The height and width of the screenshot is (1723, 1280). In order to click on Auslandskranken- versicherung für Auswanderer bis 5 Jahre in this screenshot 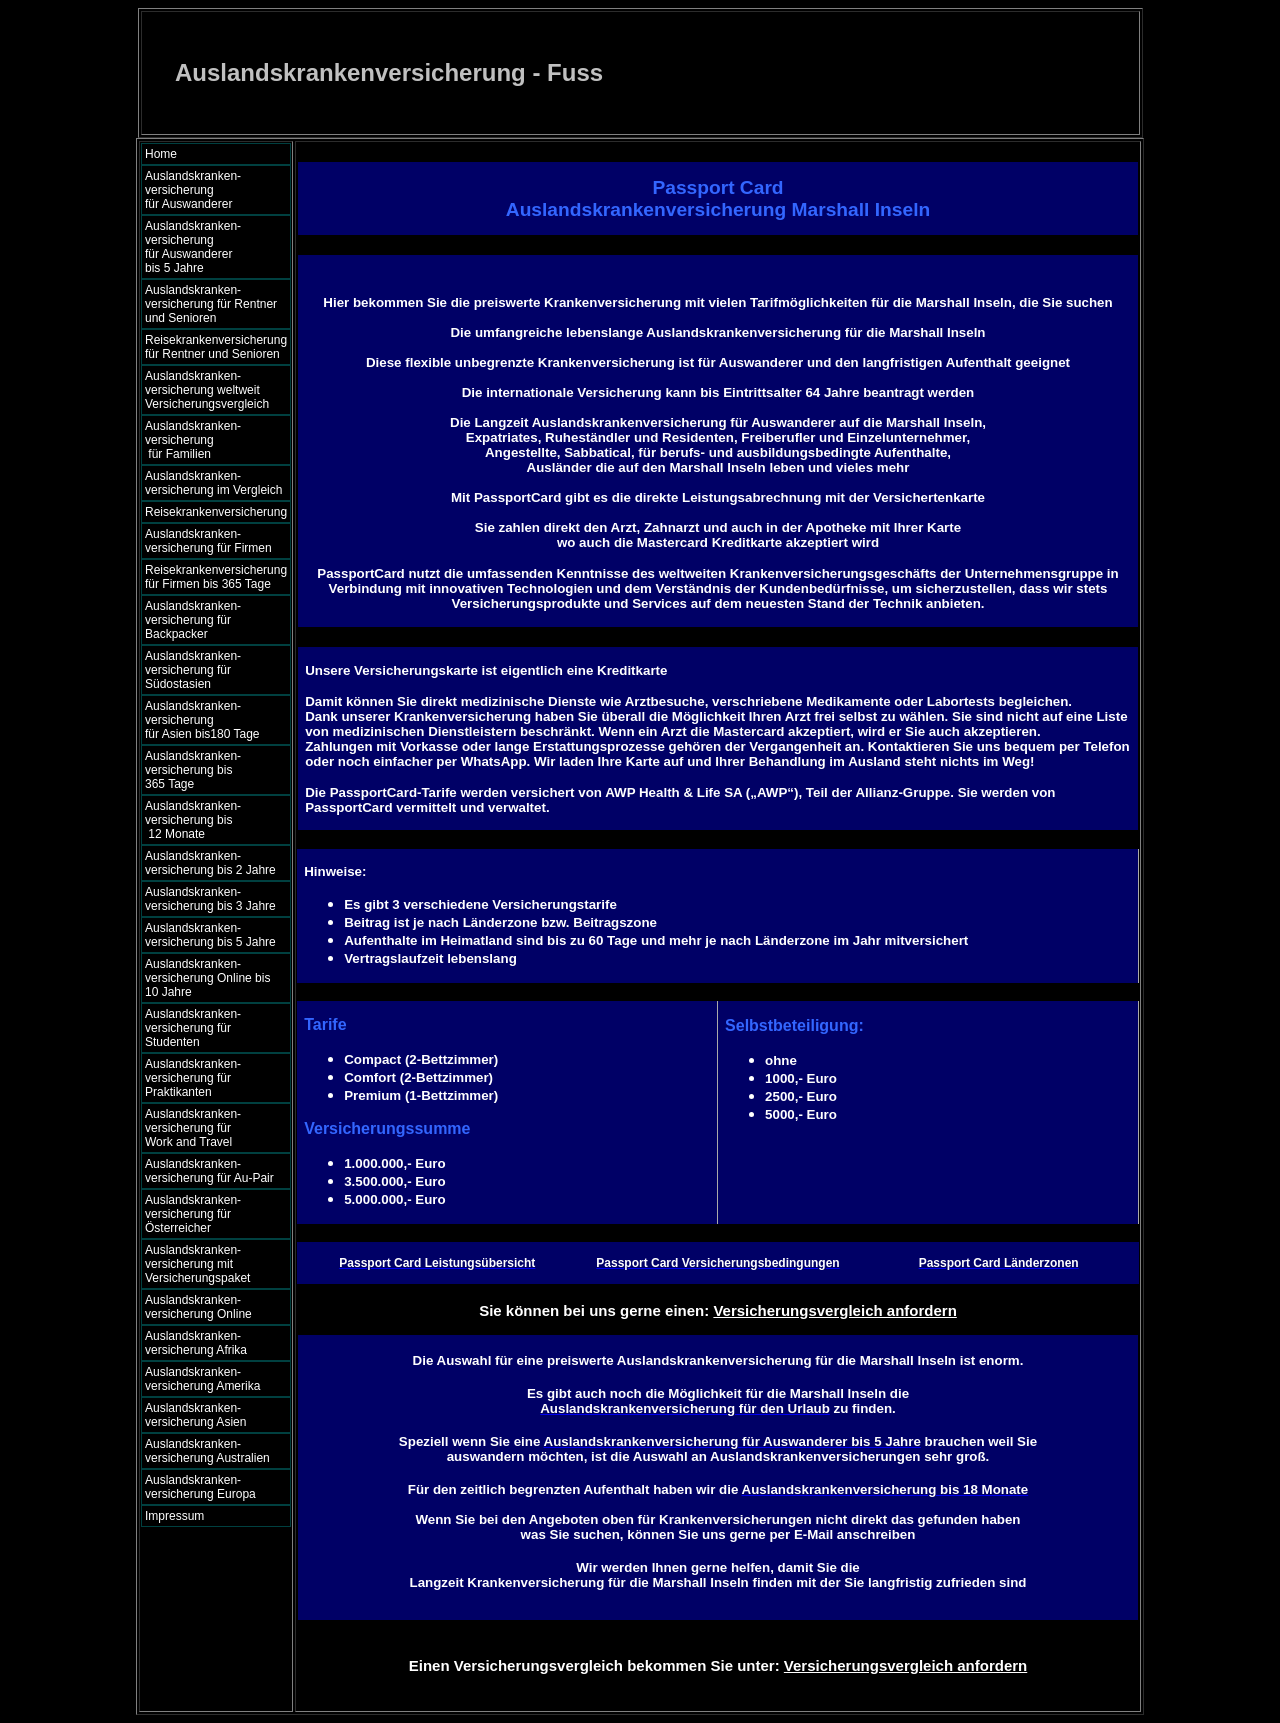, I will do `click(212, 247)`.